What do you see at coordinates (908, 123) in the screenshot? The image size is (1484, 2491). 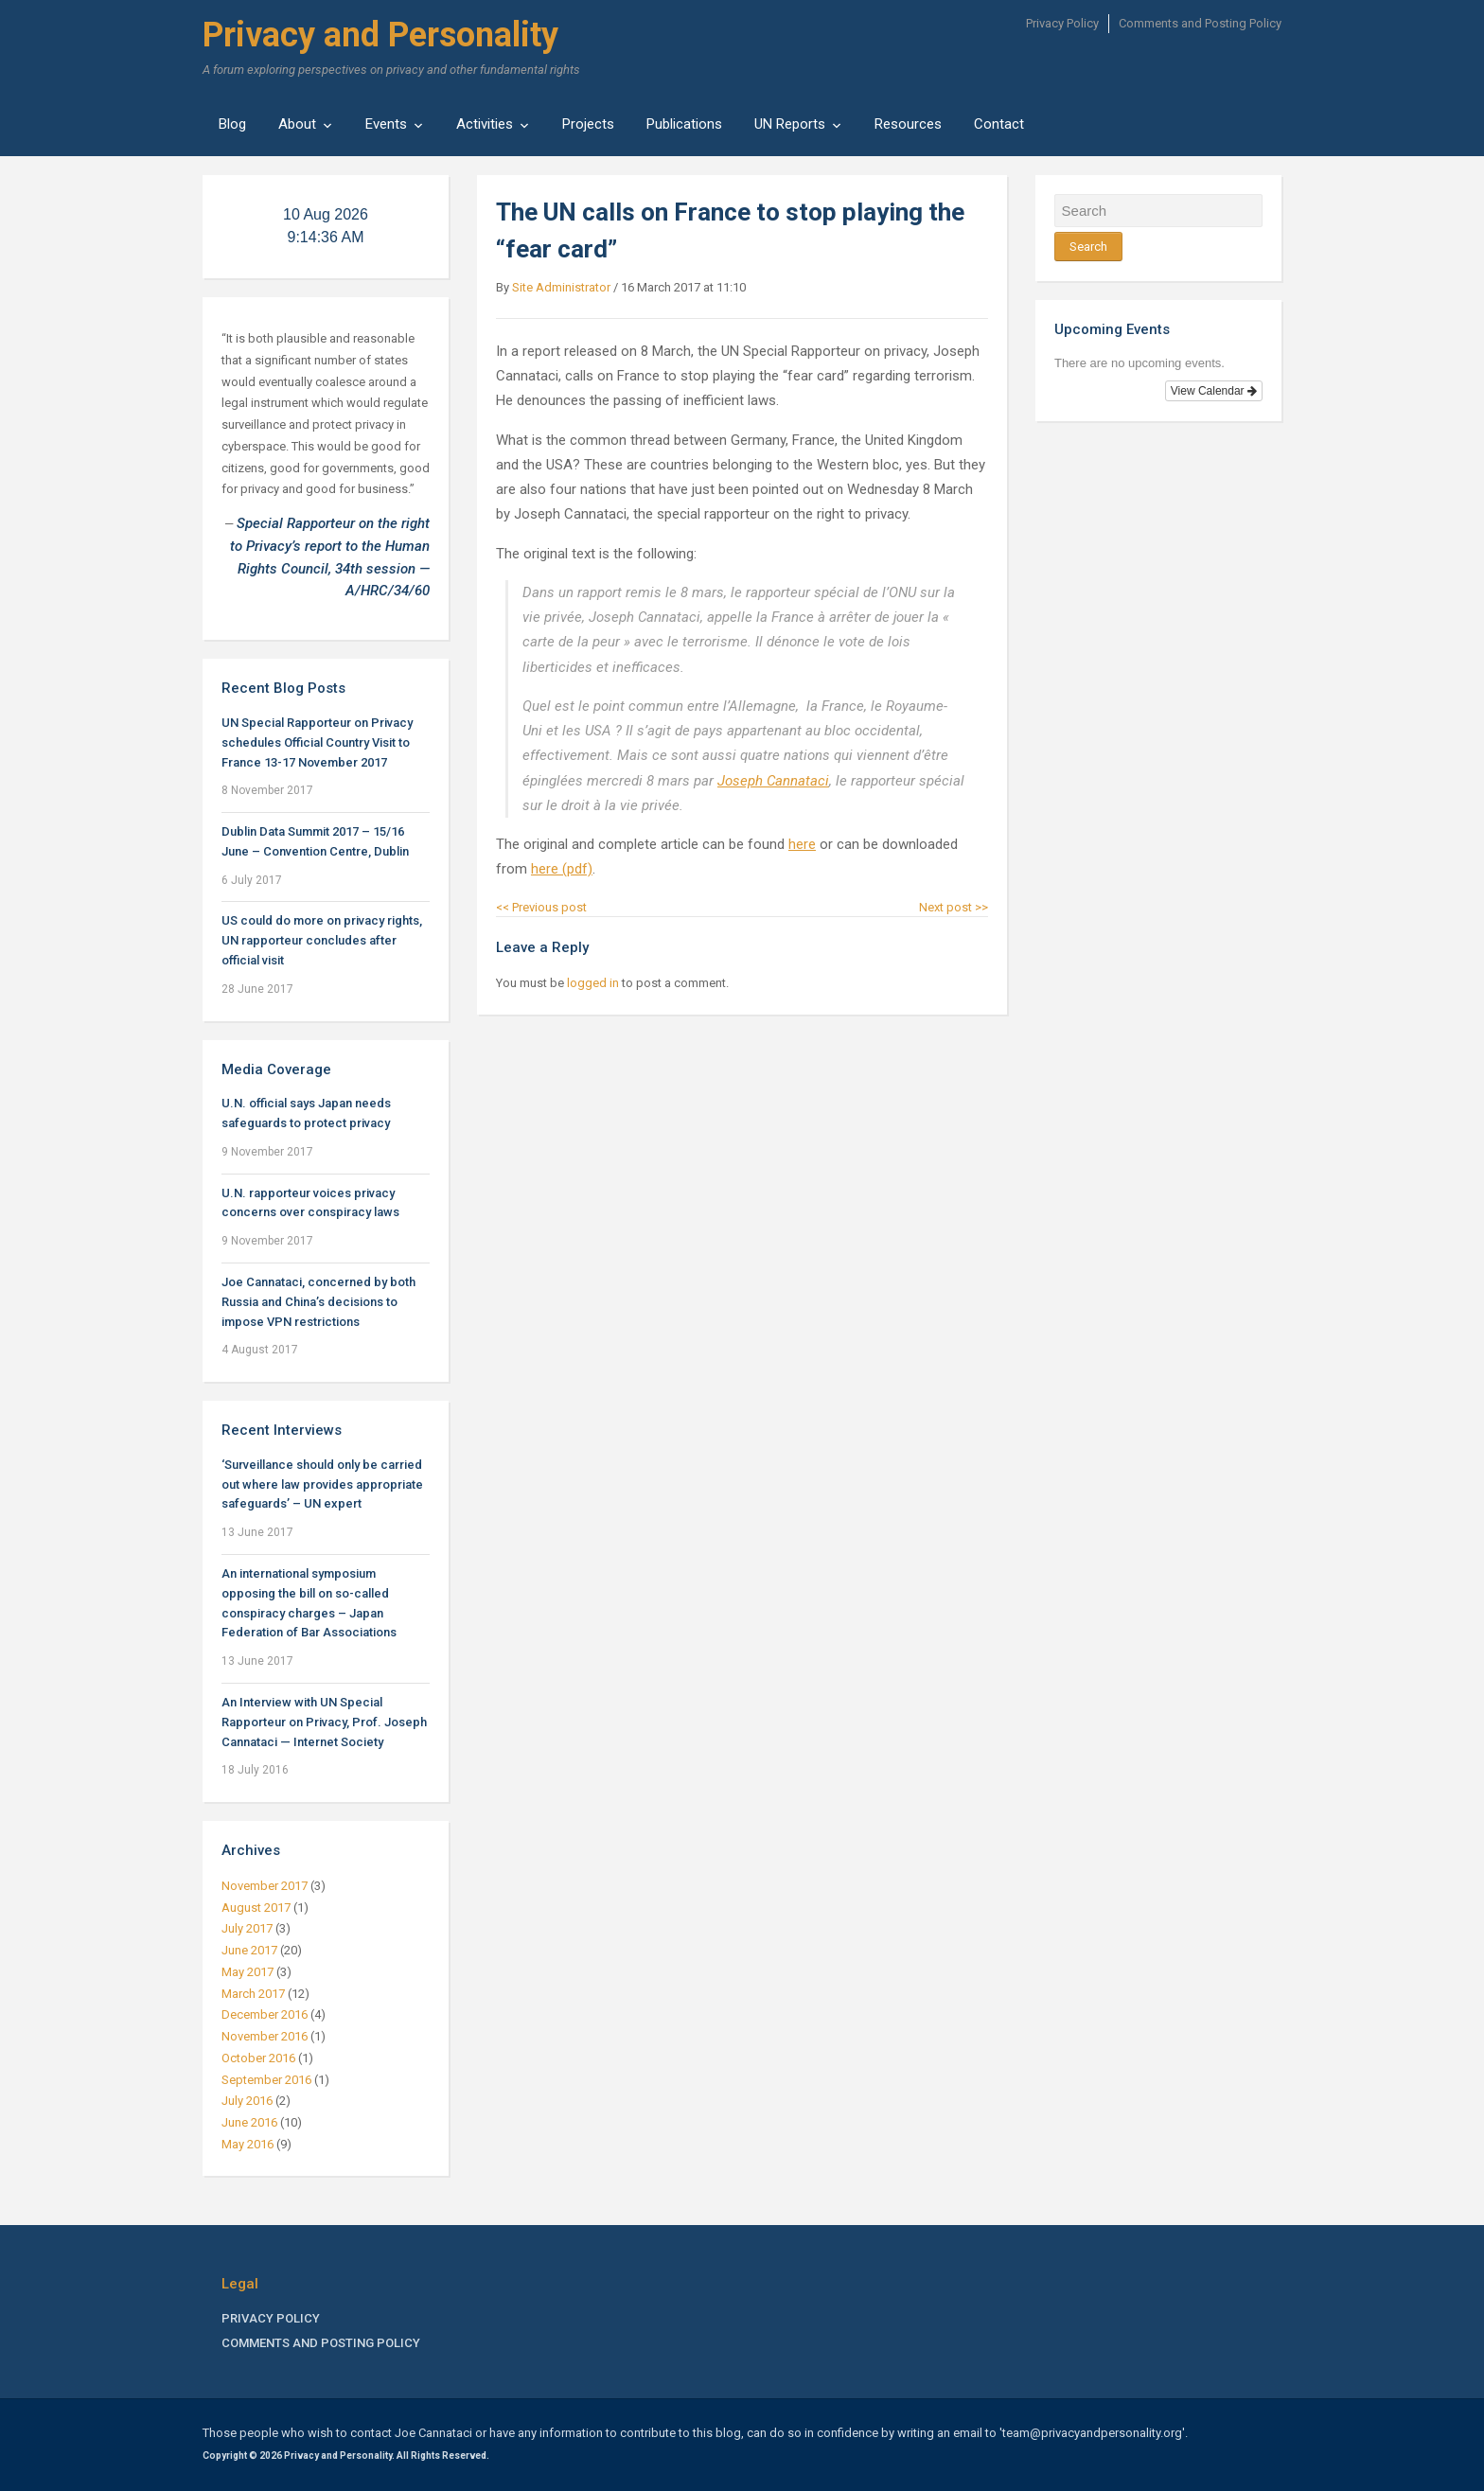 I see `Resources` at bounding box center [908, 123].